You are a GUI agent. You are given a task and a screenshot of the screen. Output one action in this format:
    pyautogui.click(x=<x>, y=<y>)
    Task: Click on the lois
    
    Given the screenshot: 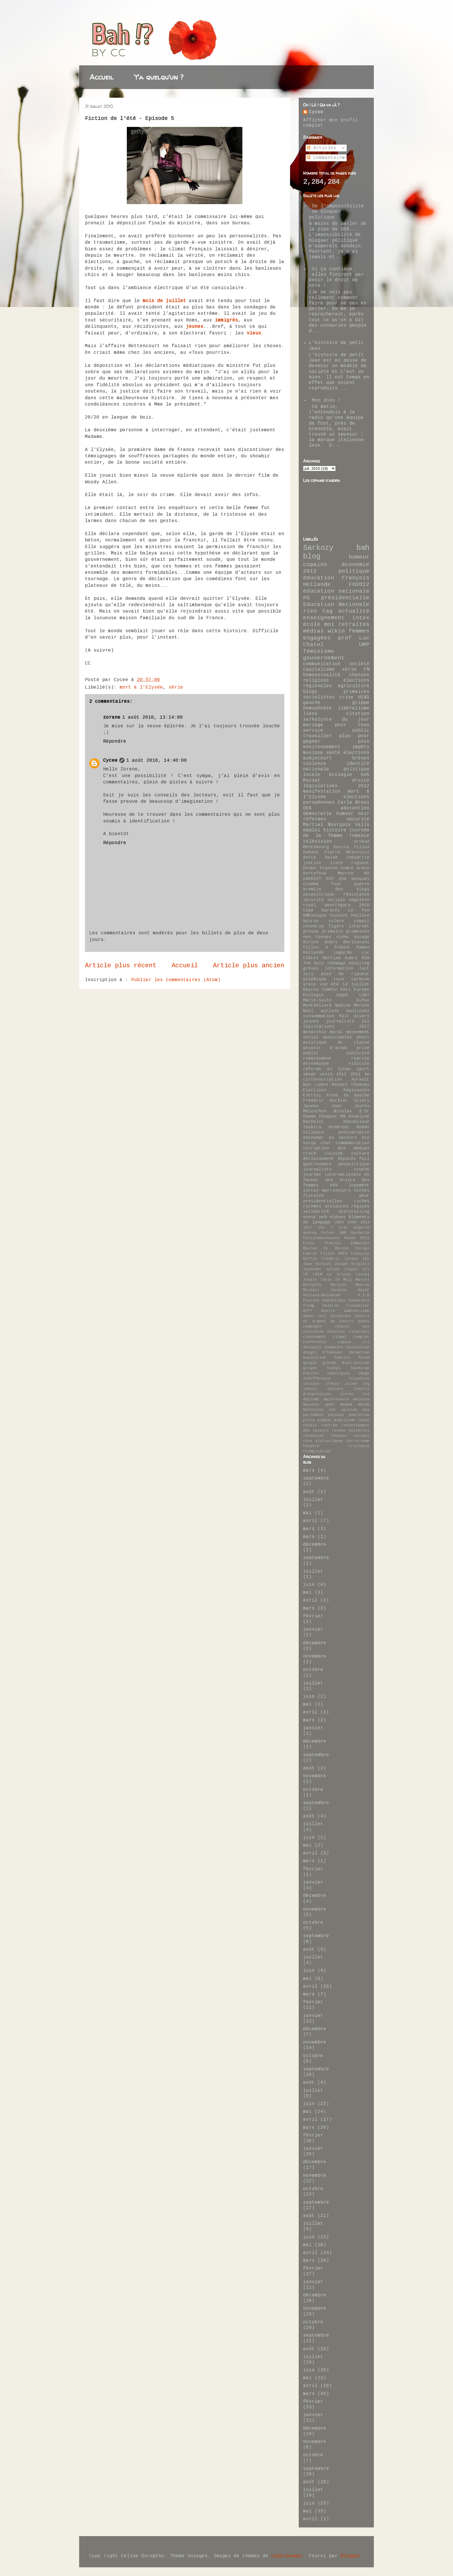 What is the action you would take?
    pyautogui.click(x=308, y=974)
    